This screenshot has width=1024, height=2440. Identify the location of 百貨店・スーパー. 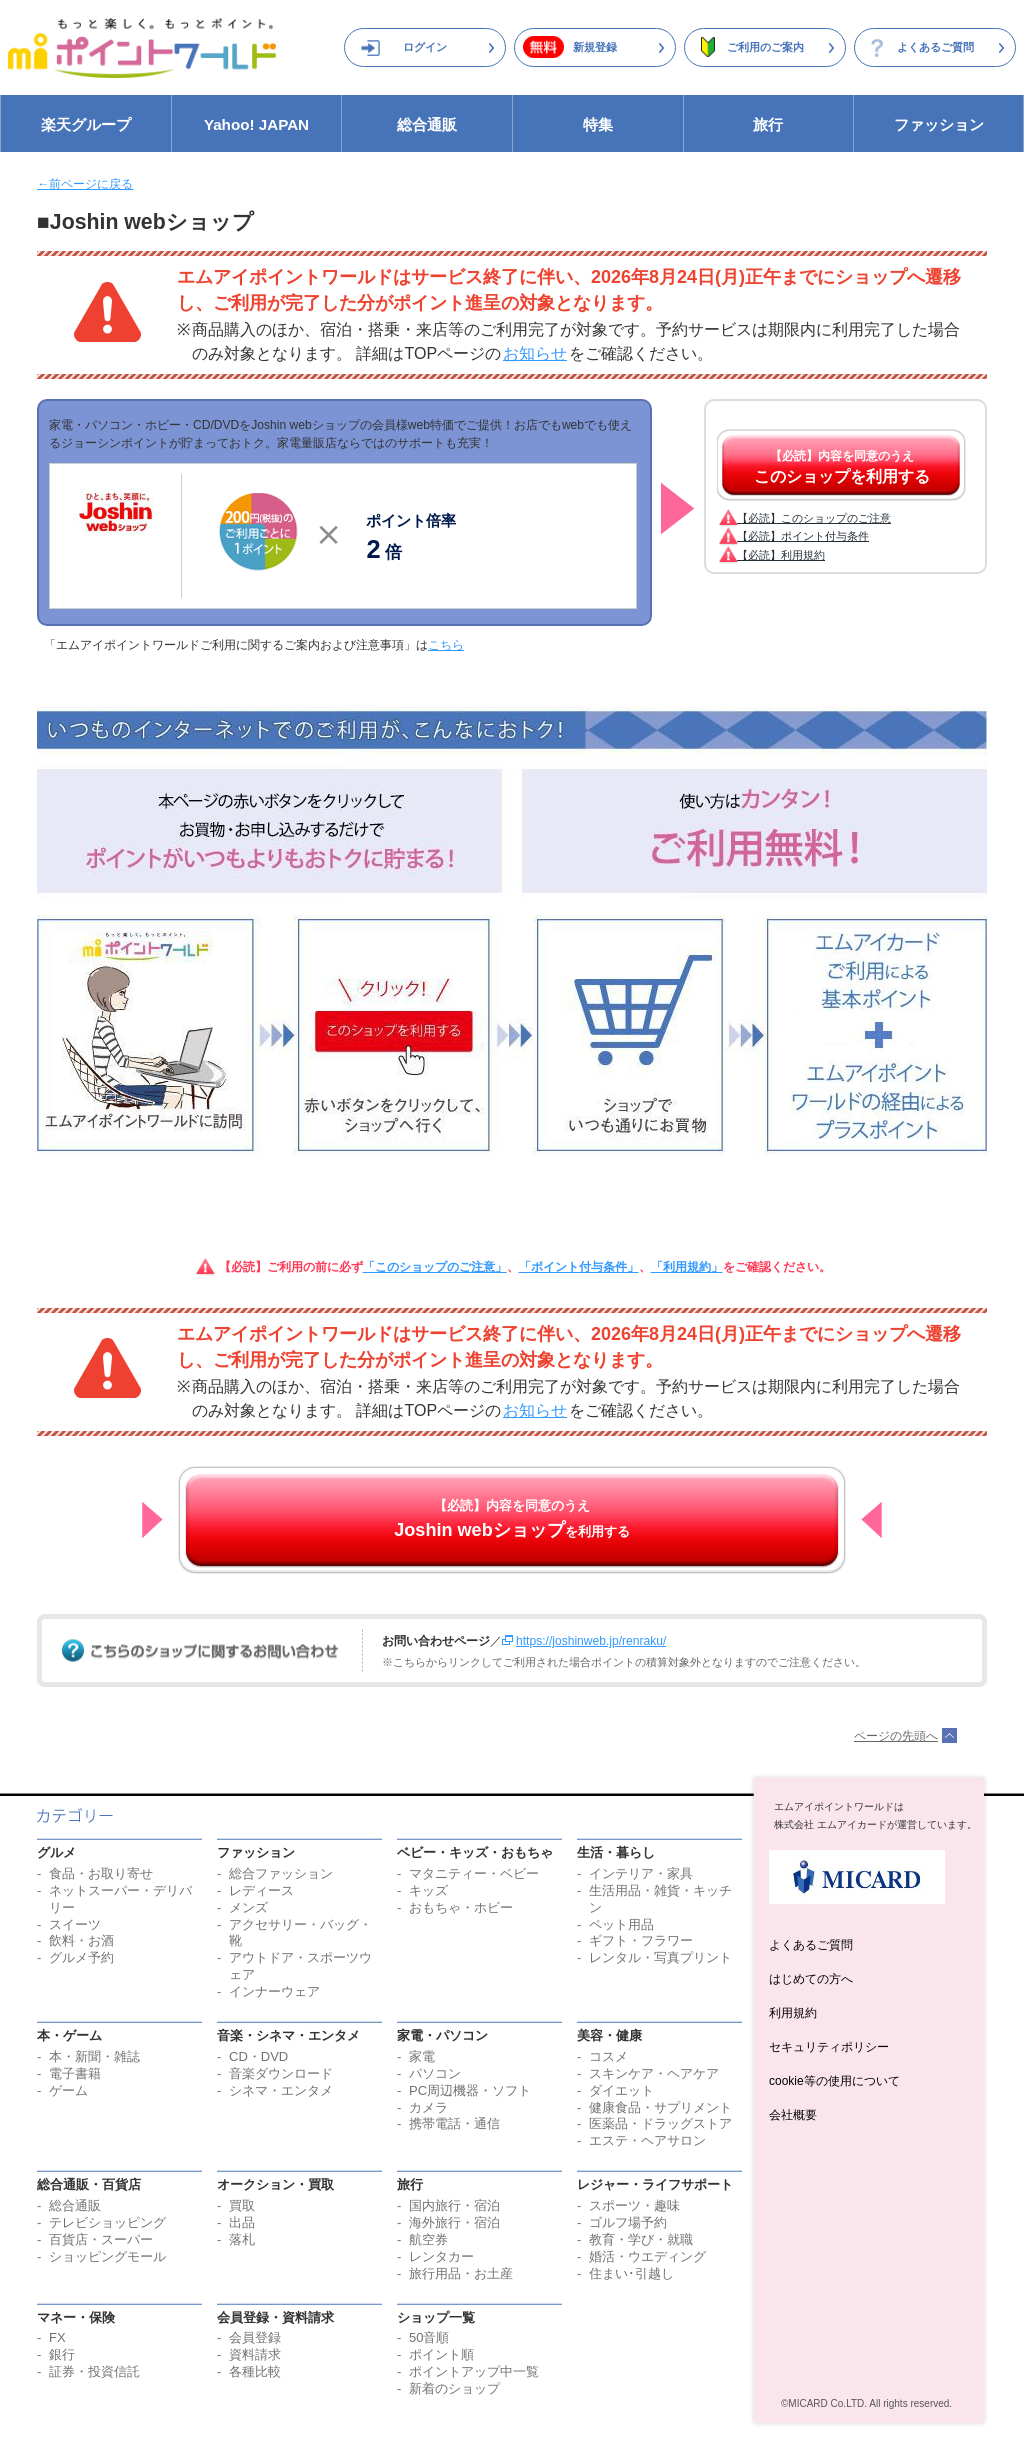
(101, 2239).